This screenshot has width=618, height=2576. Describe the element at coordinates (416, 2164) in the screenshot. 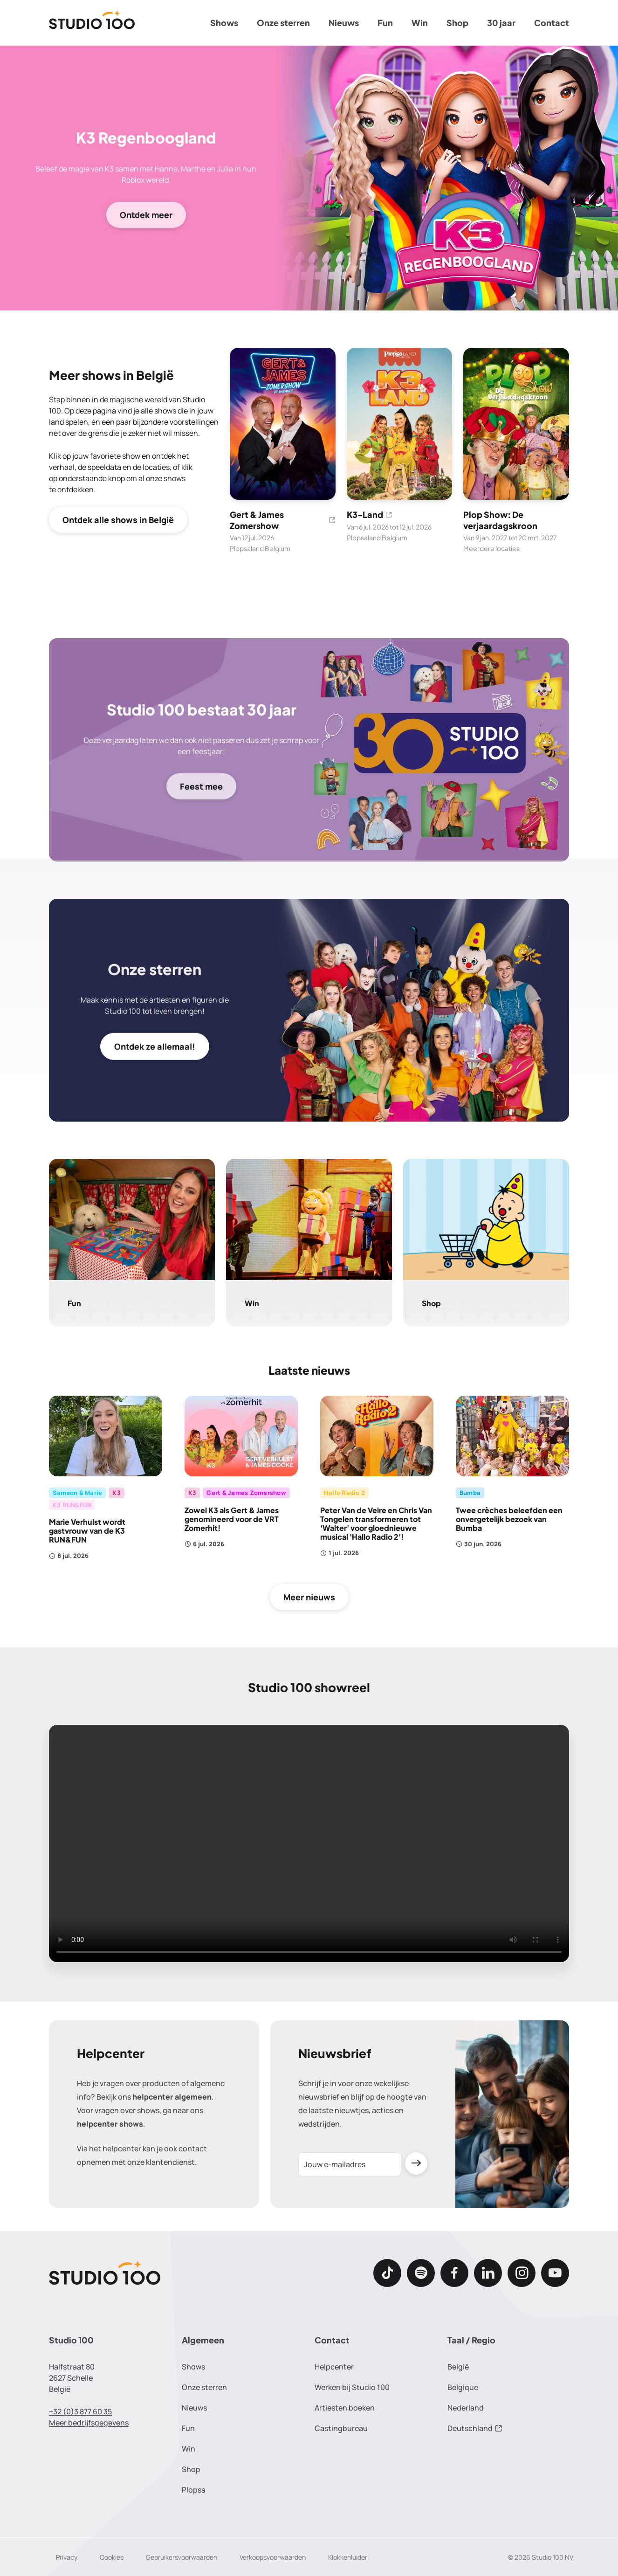

I see `[Verzenden]` at that location.